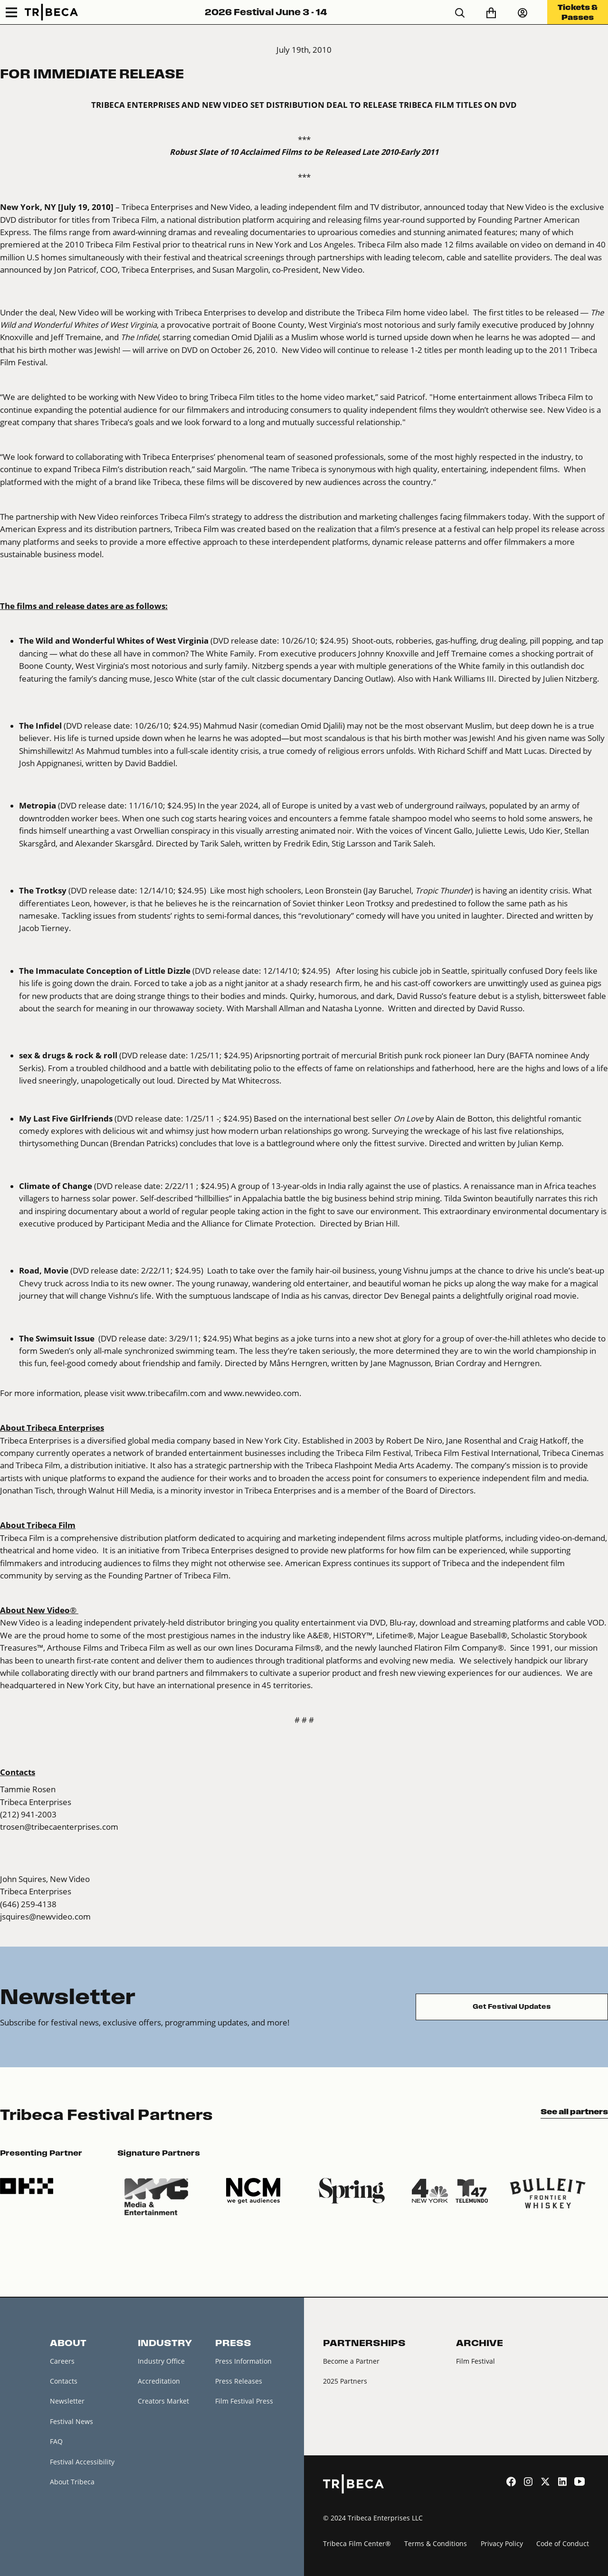  I want to click on 2025 Partners, so click(345, 2381).